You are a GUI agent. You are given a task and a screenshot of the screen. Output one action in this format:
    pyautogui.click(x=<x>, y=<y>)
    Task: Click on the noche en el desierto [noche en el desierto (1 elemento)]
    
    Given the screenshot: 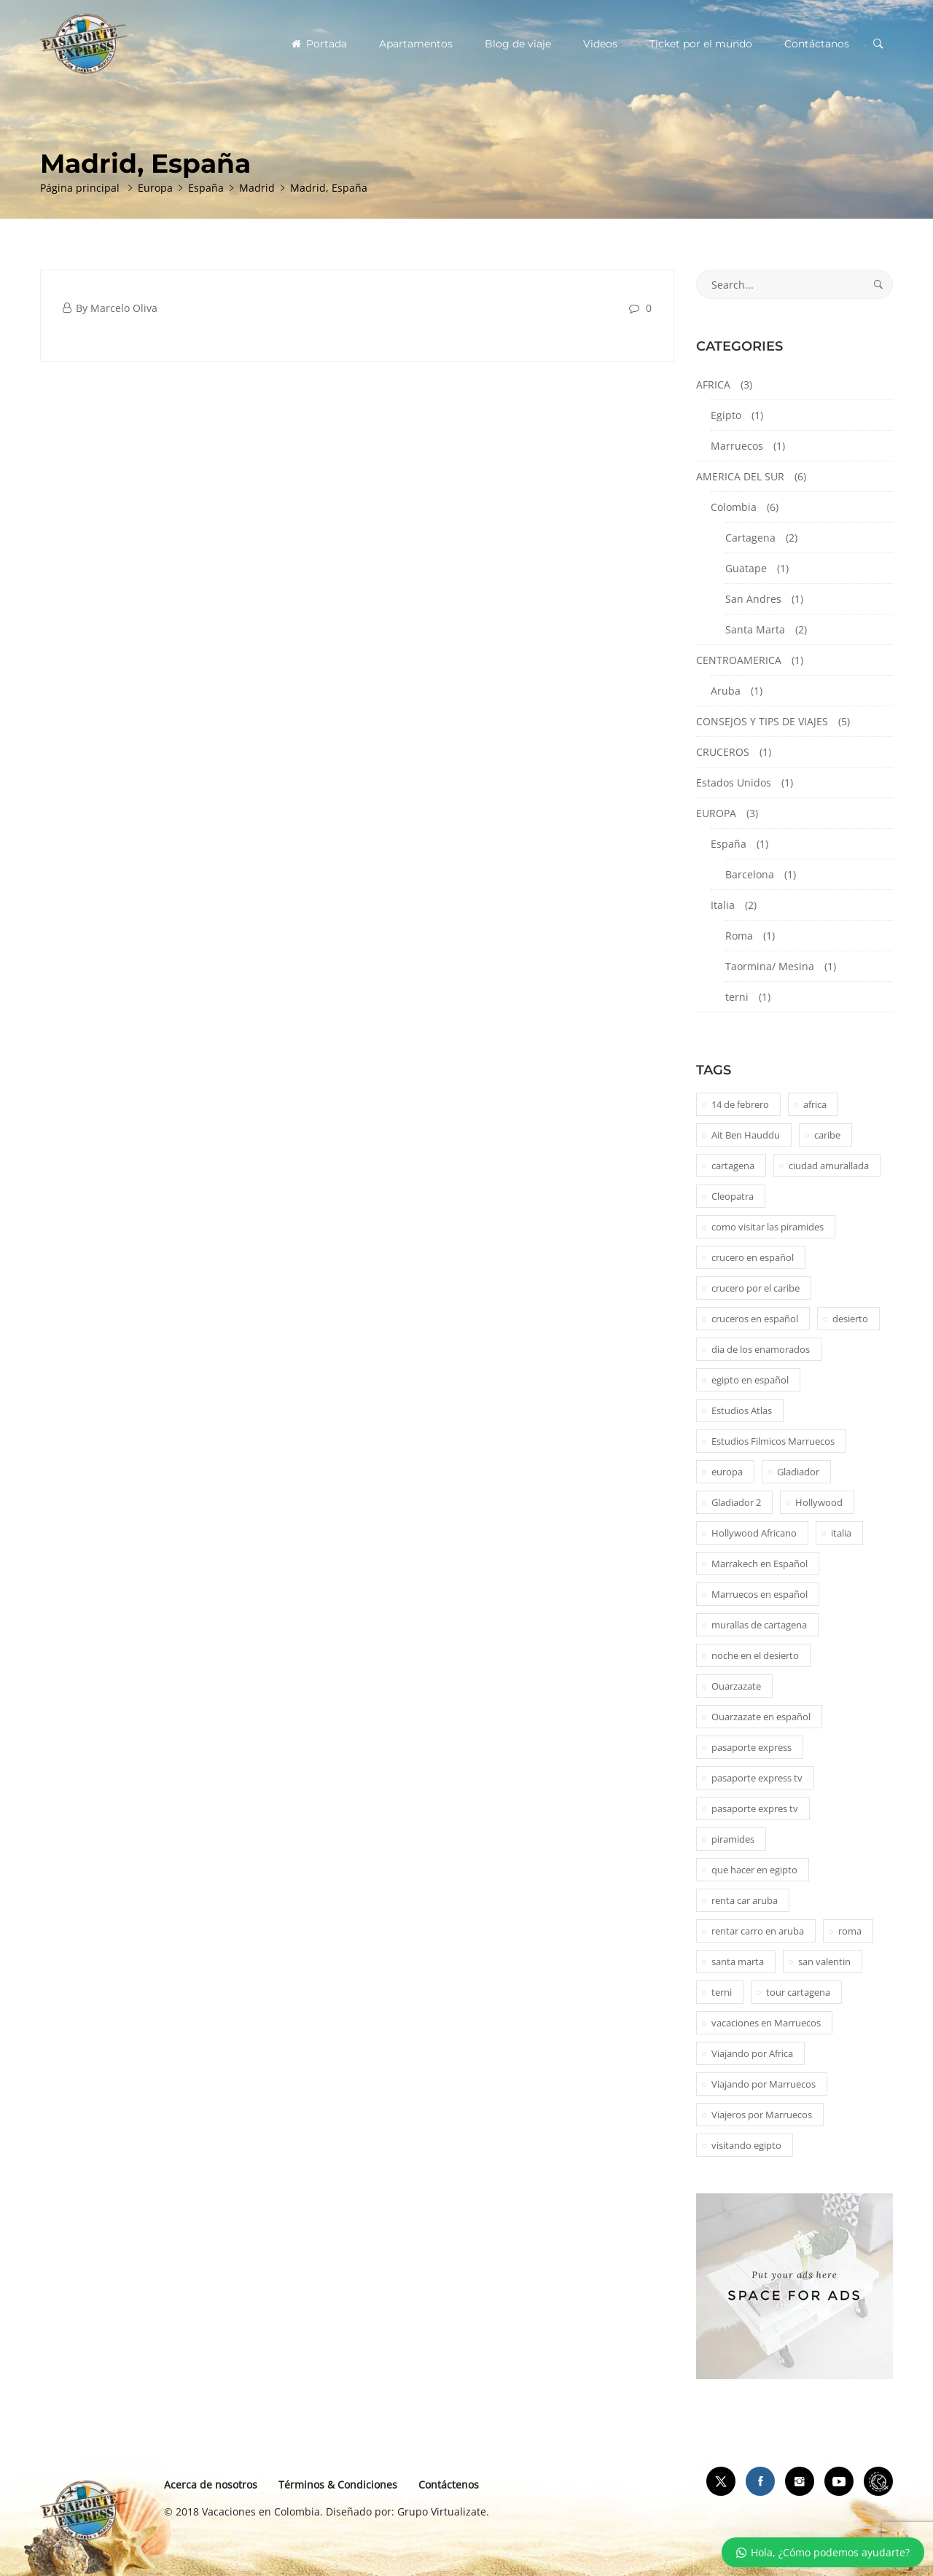 What is the action you would take?
    pyautogui.click(x=755, y=1655)
    